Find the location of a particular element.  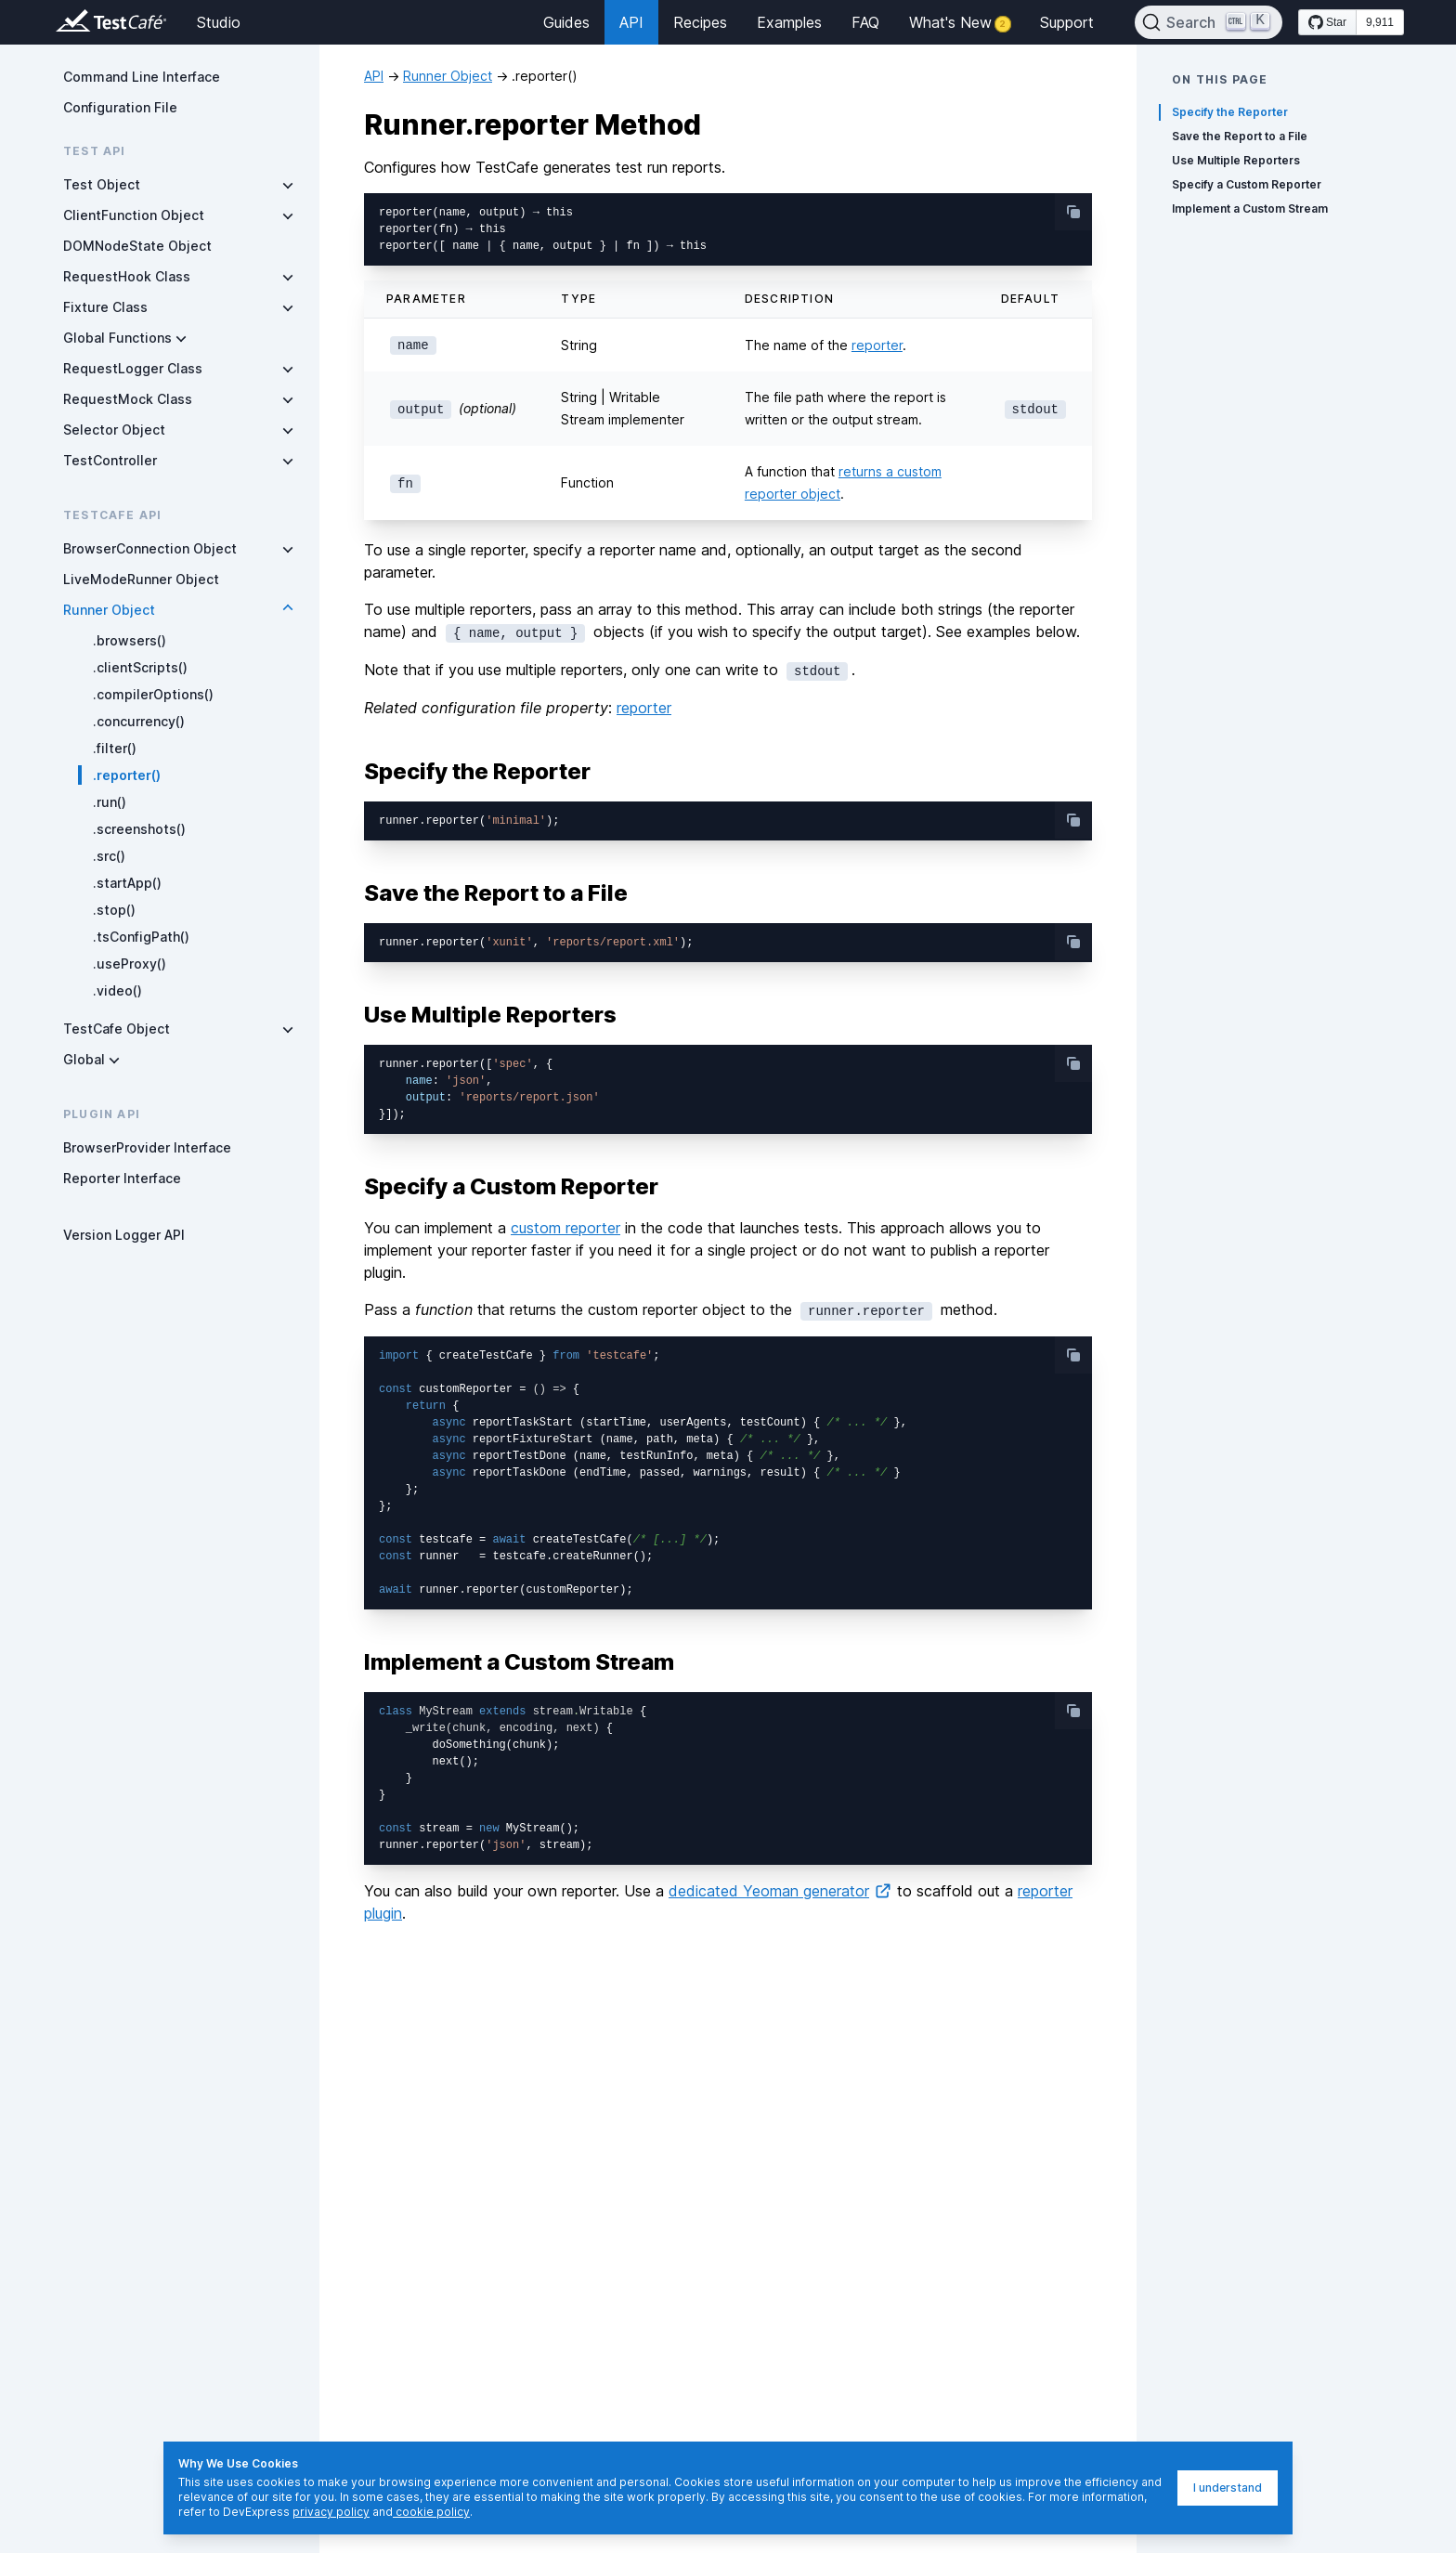

Configuration File is located at coordinates (120, 107).